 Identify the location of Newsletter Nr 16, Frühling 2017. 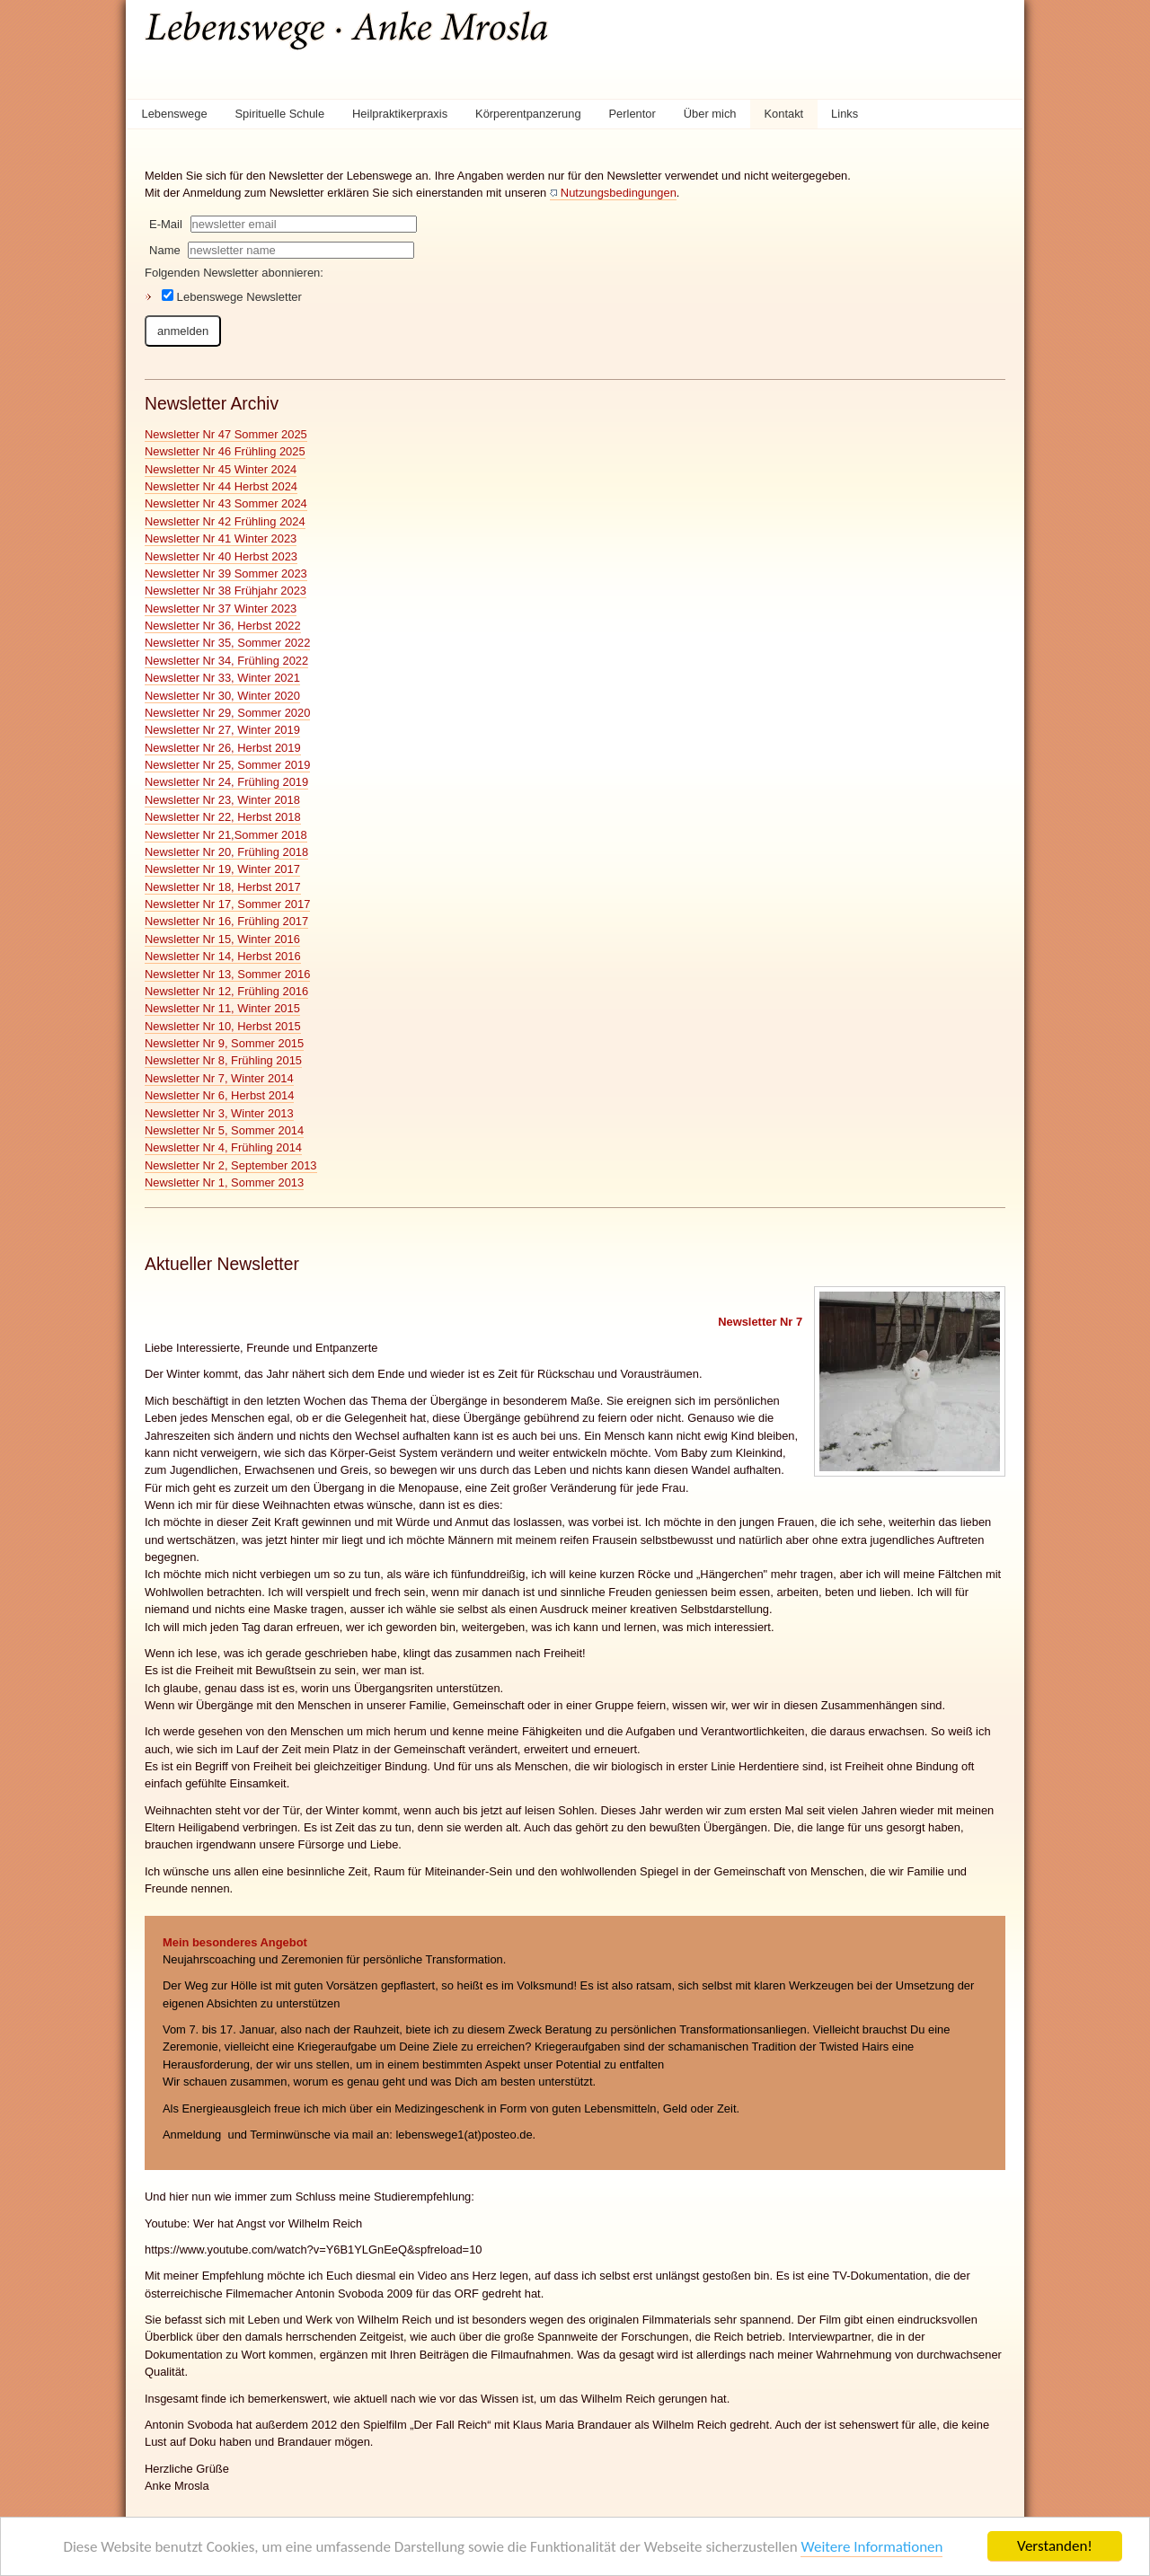
(226, 921).